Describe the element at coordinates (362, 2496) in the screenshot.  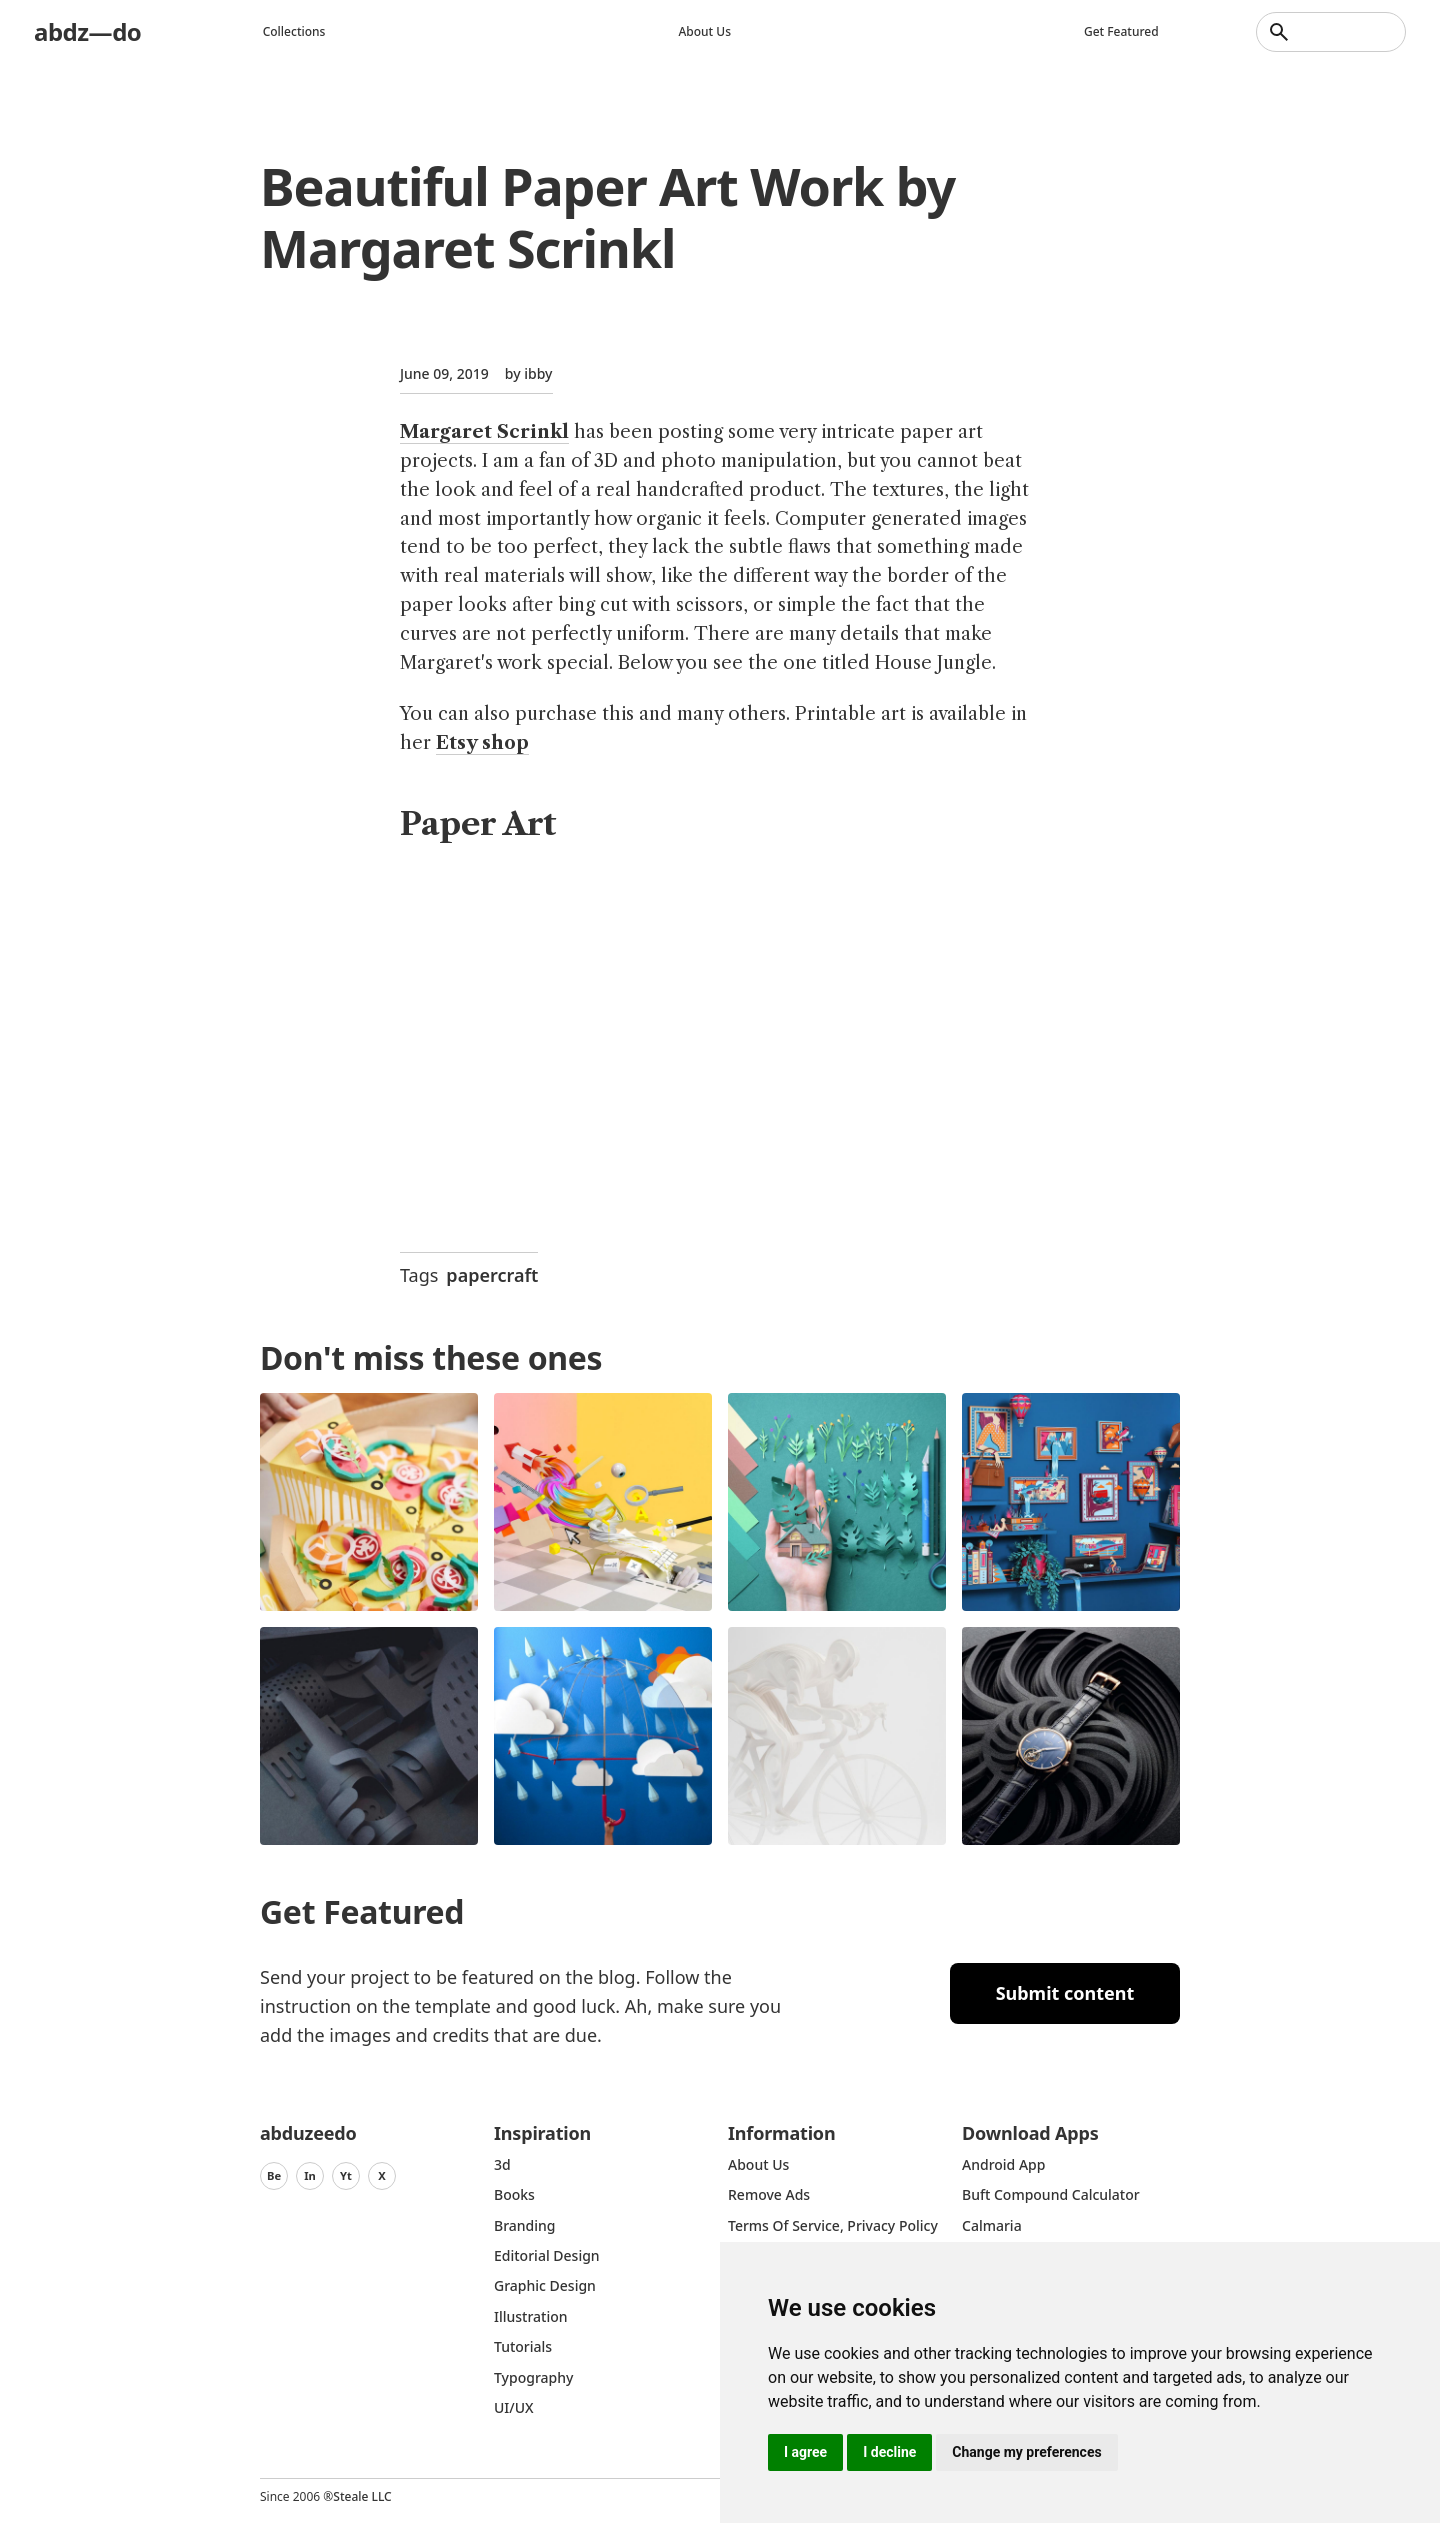
I see `Steale LLC` at that location.